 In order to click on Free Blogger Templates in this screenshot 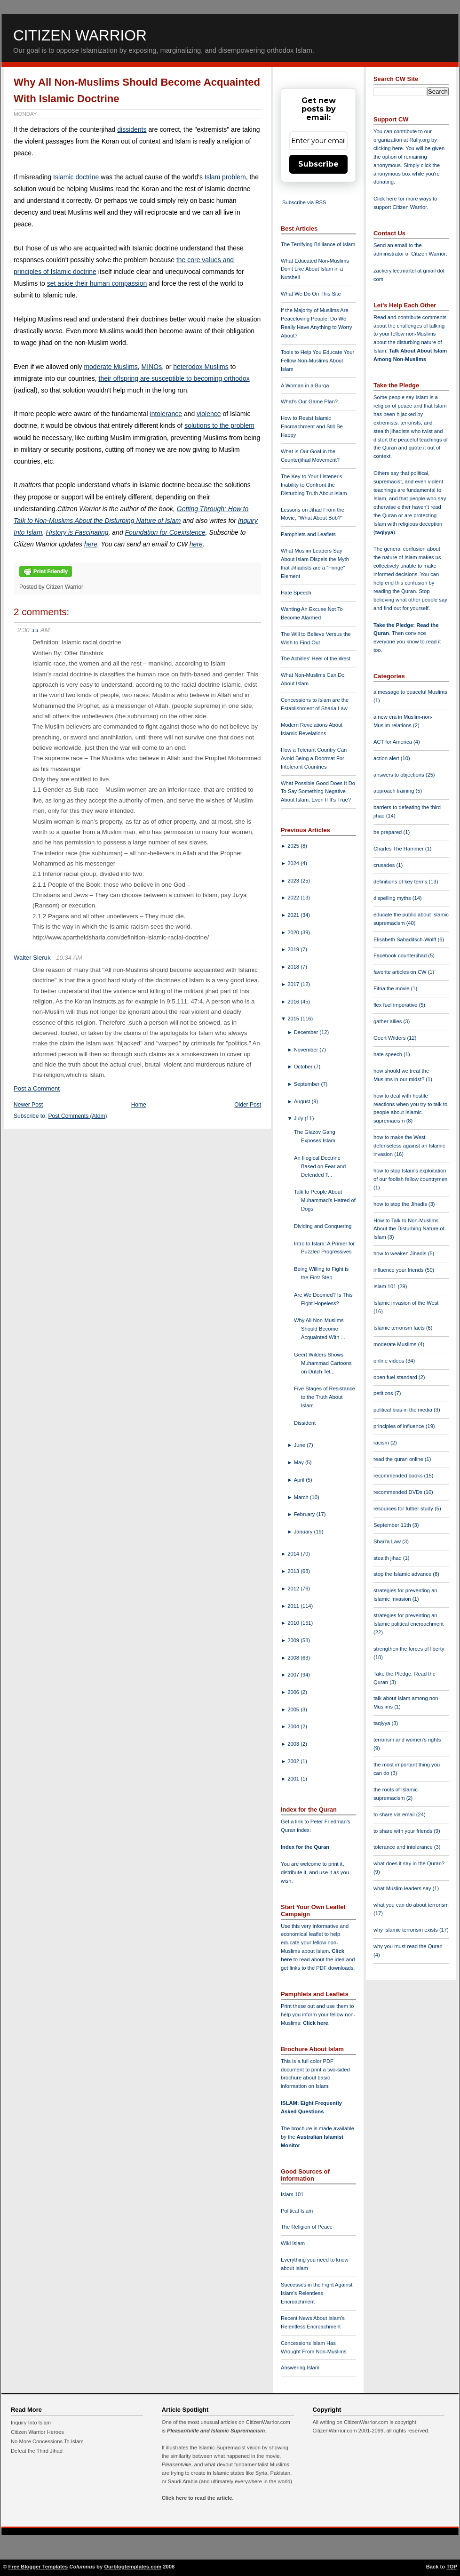, I will do `click(38, 2566)`.